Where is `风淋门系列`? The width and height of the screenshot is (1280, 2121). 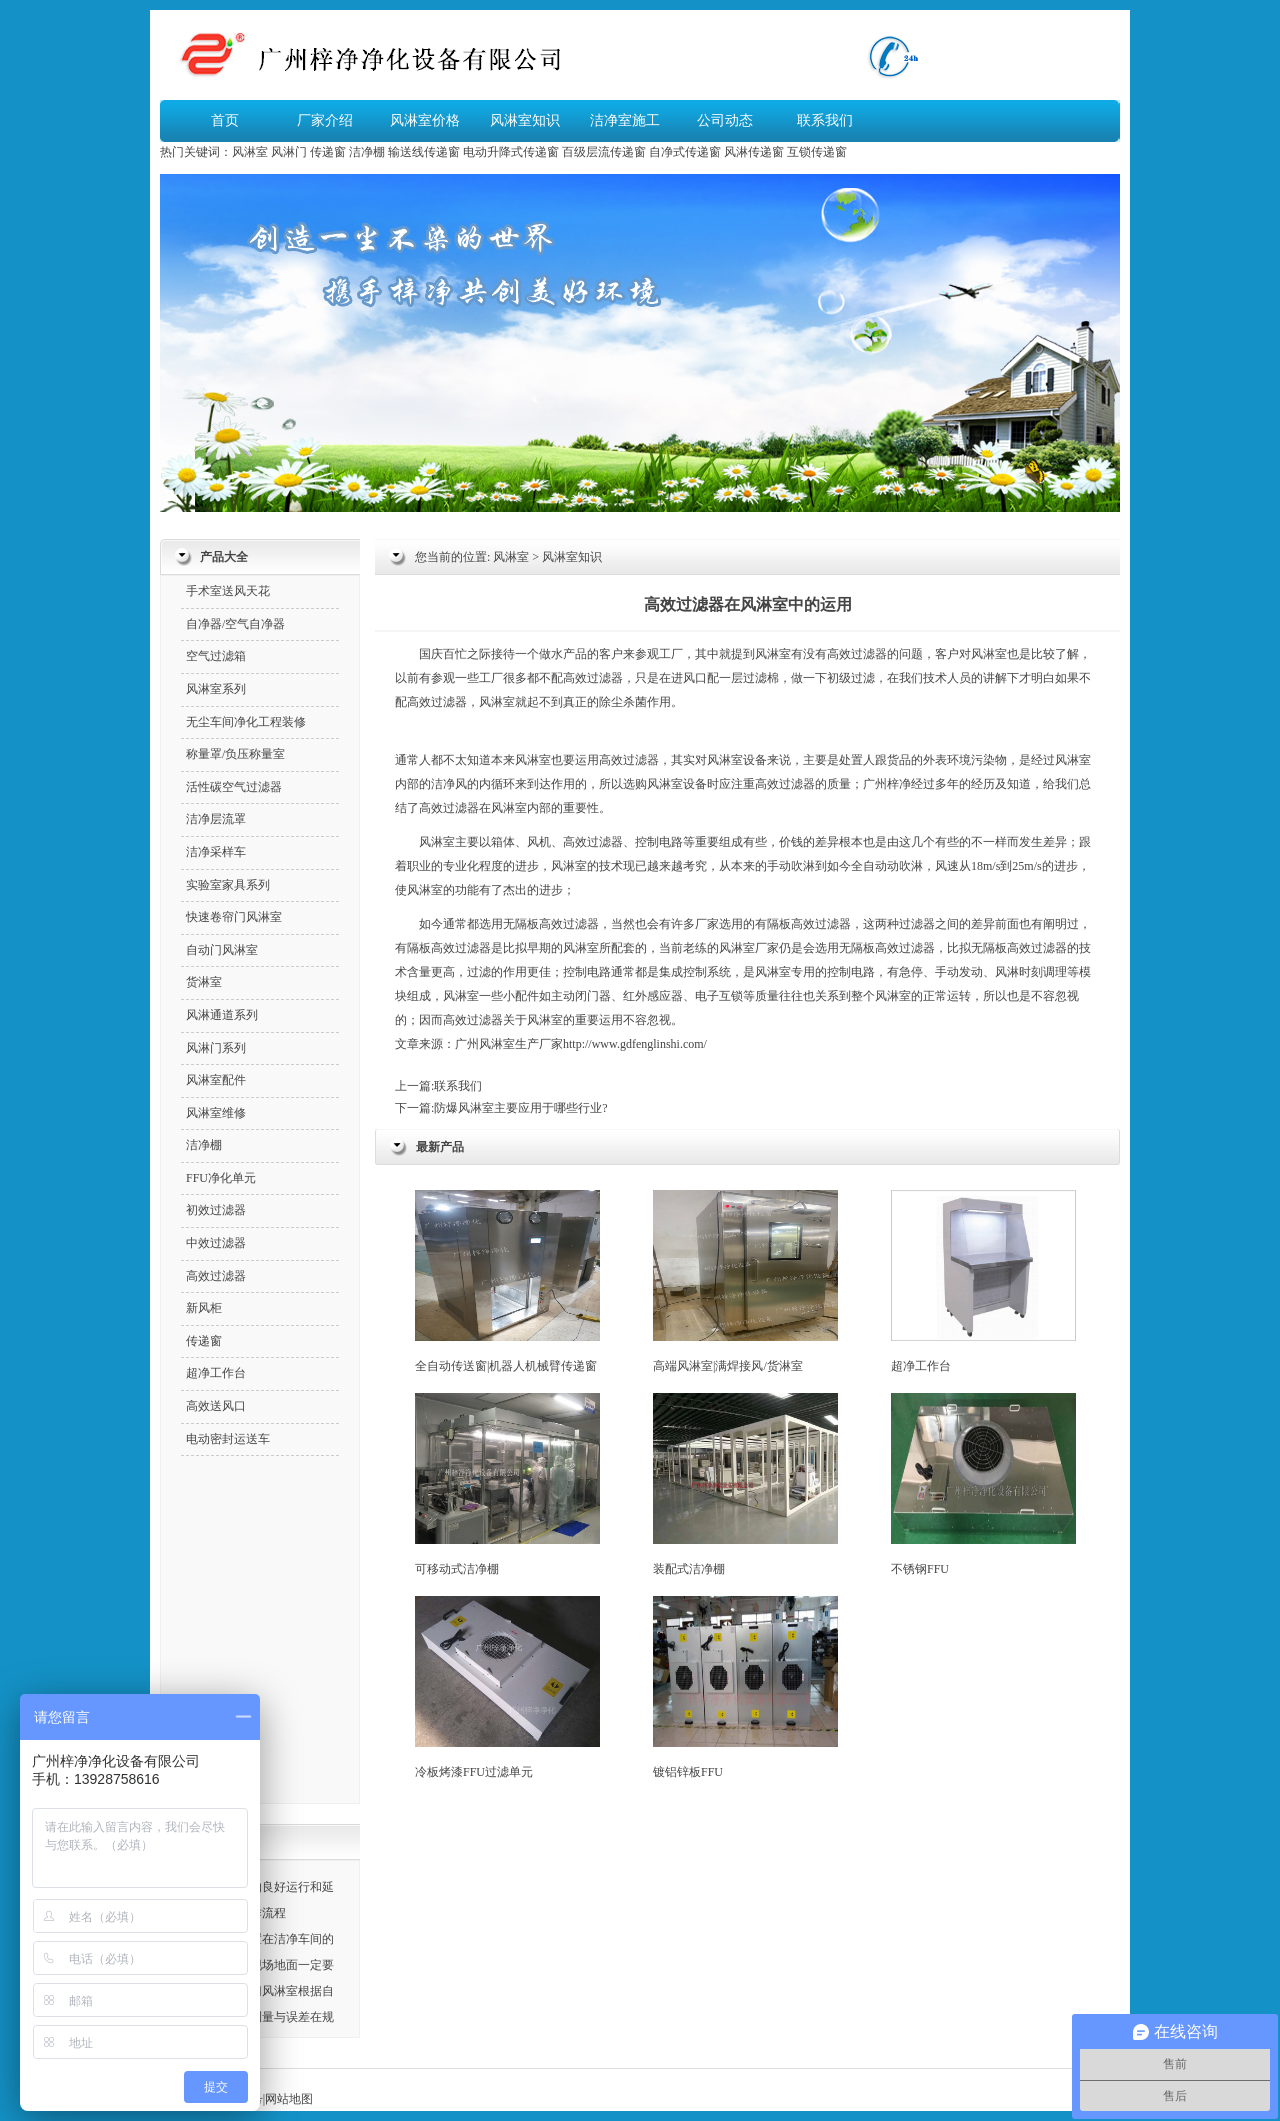 风淋门系列 is located at coordinates (216, 1048).